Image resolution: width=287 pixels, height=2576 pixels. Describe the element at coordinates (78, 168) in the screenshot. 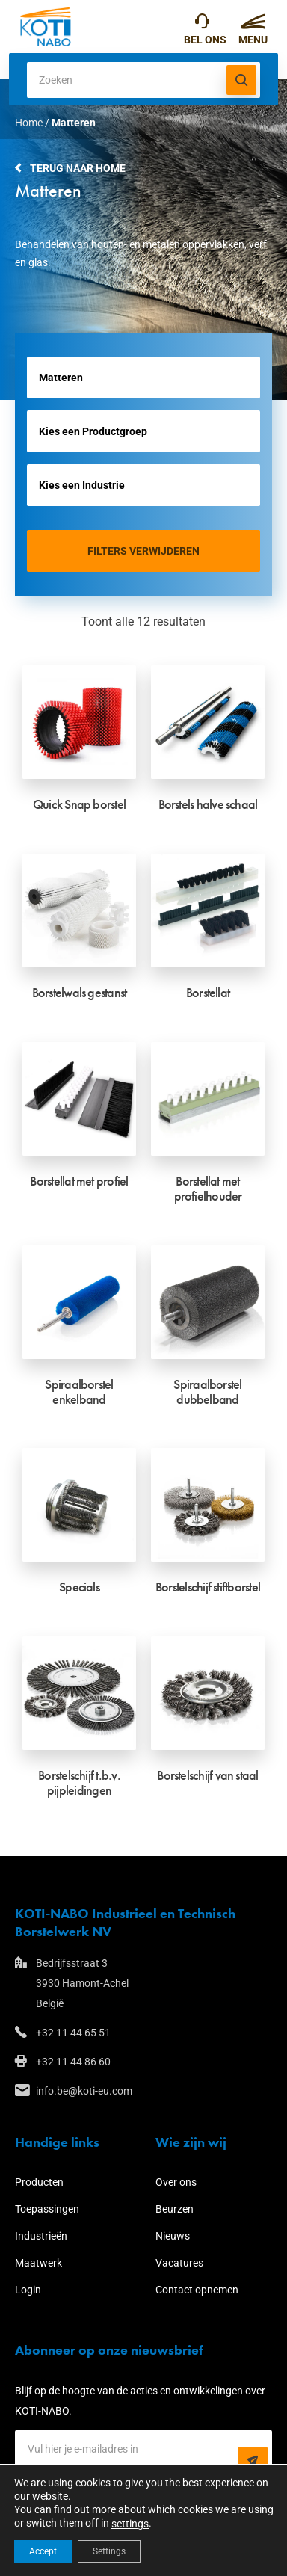

I see `Terug naar home` at that location.